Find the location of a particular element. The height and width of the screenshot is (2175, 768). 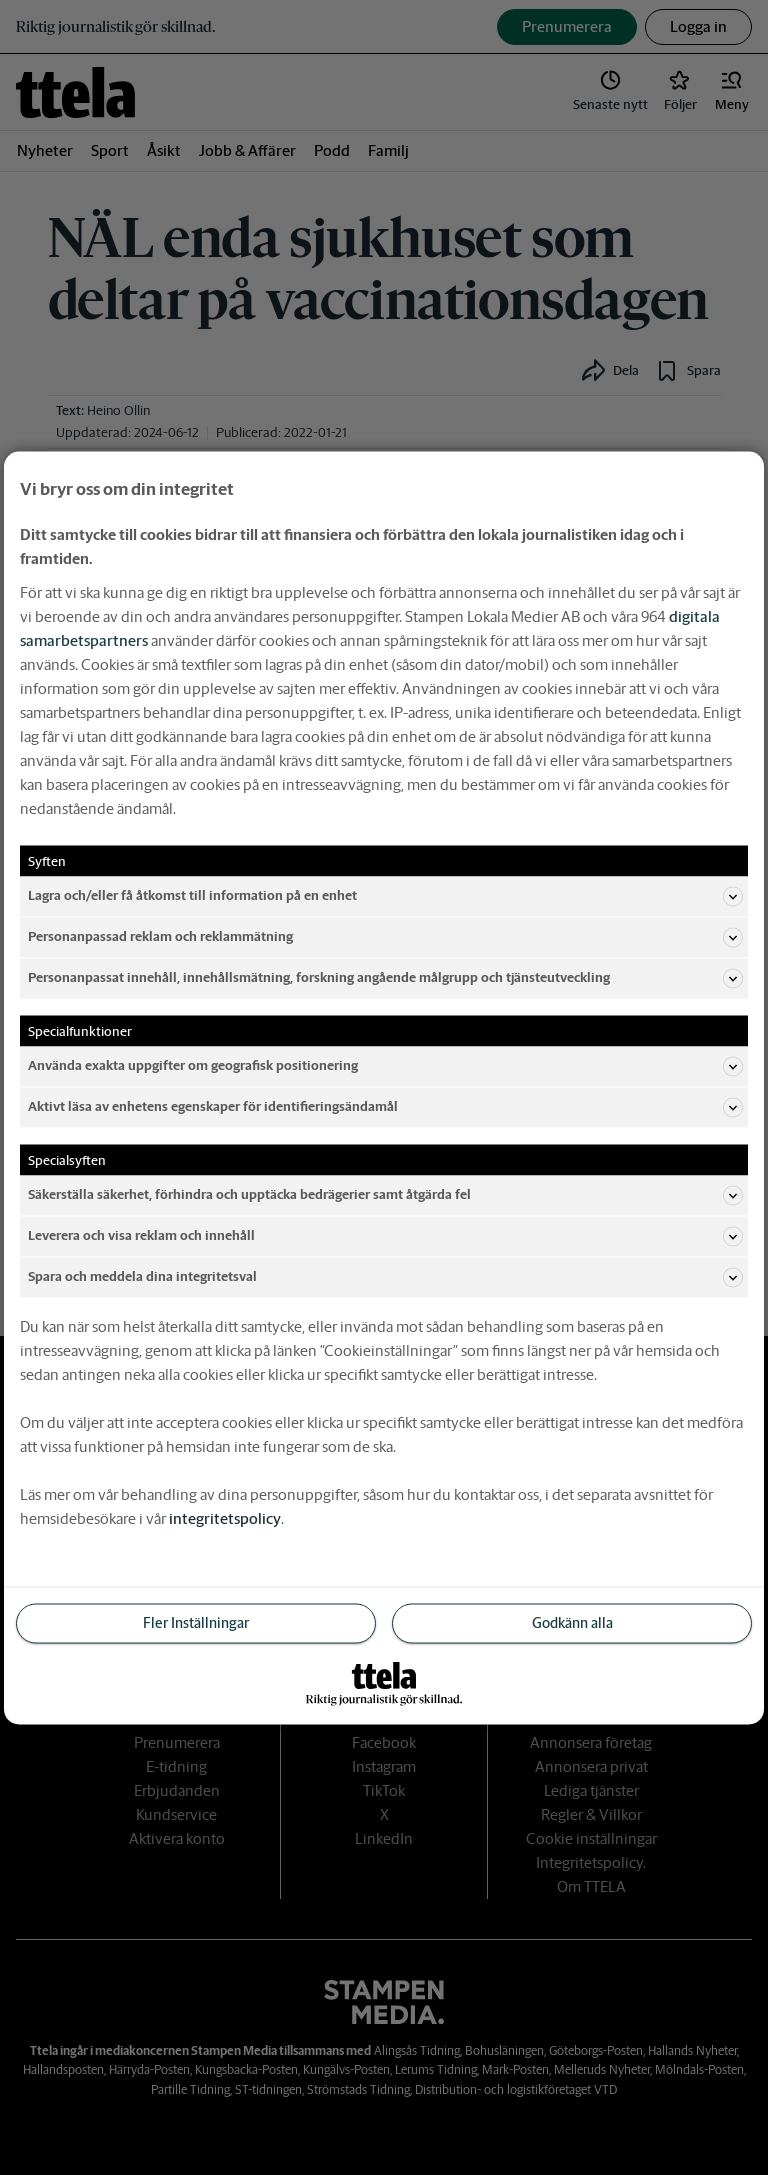

Godkänn alla is located at coordinates (572, 1622).